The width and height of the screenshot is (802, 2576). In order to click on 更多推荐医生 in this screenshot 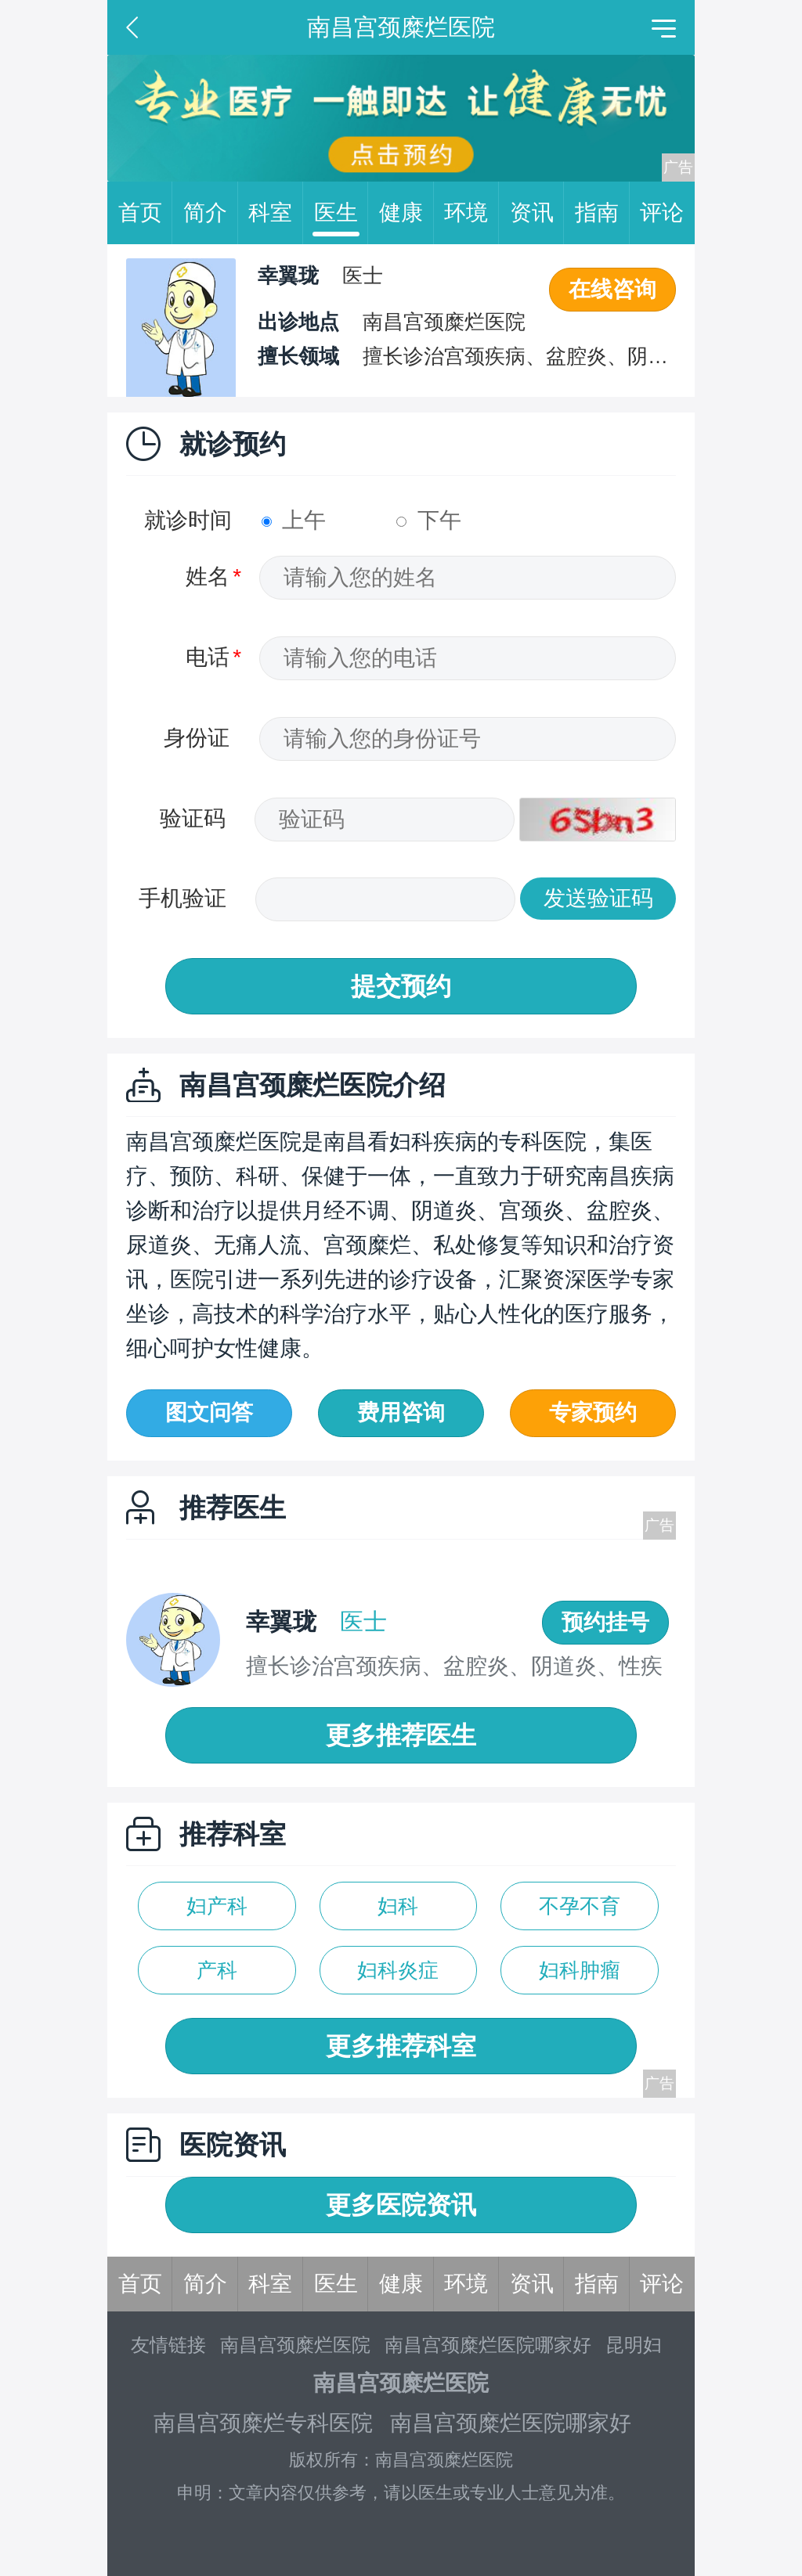, I will do `click(401, 1735)`.